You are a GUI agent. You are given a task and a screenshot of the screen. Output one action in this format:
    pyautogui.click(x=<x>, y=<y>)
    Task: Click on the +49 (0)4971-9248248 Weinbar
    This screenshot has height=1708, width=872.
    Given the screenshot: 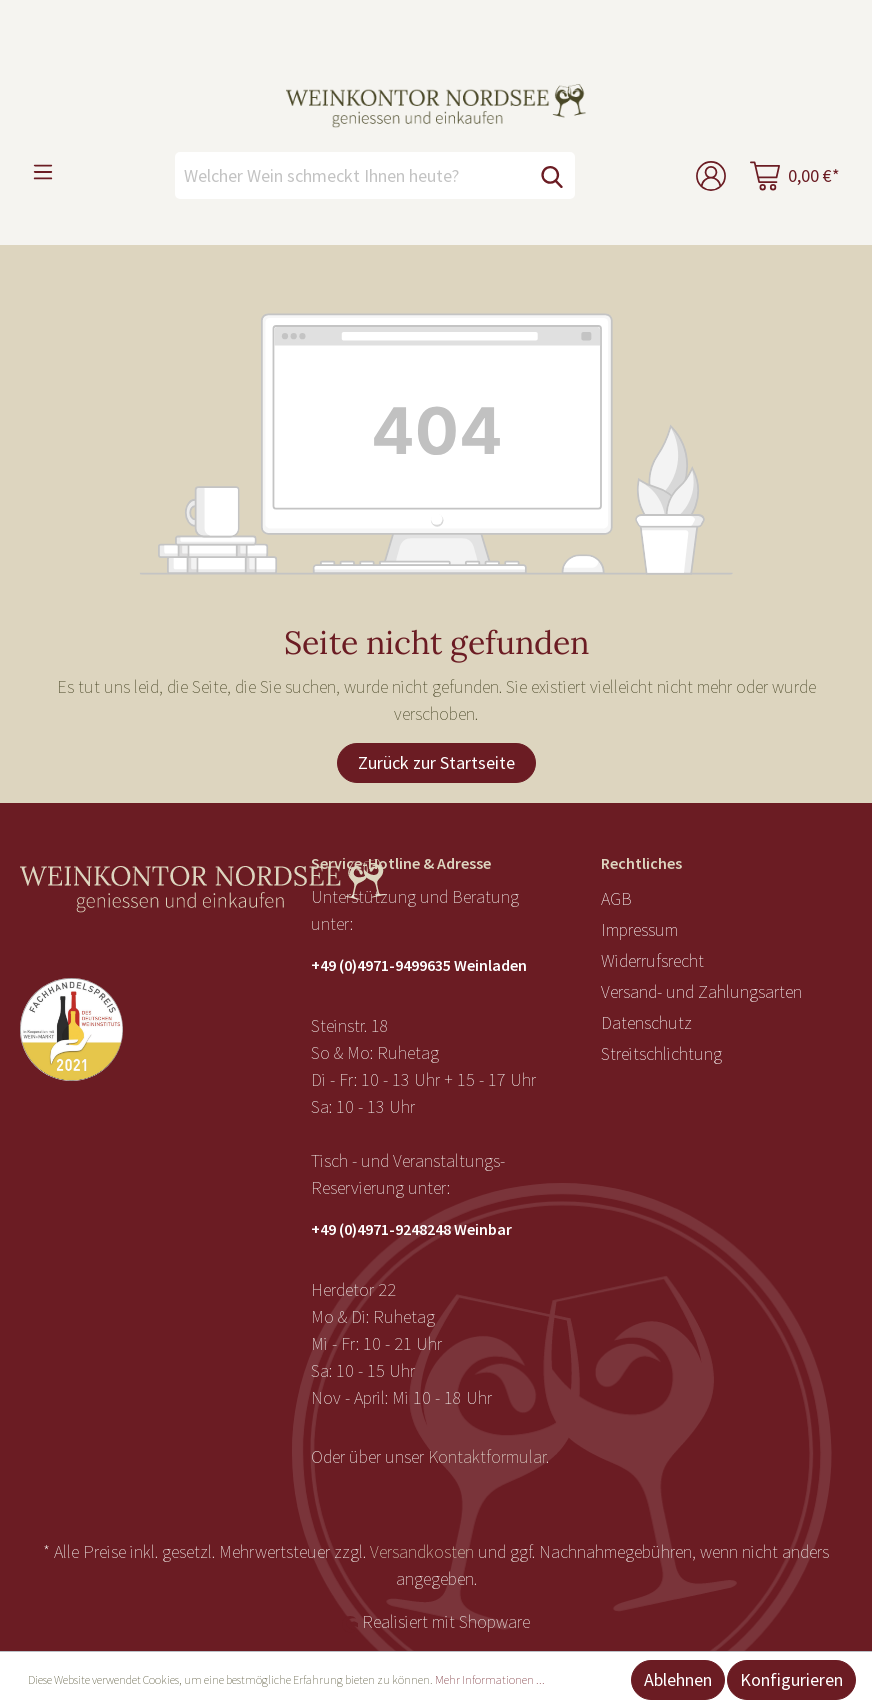 What is the action you would take?
    pyautogui.click(x=411, y=1229)
    